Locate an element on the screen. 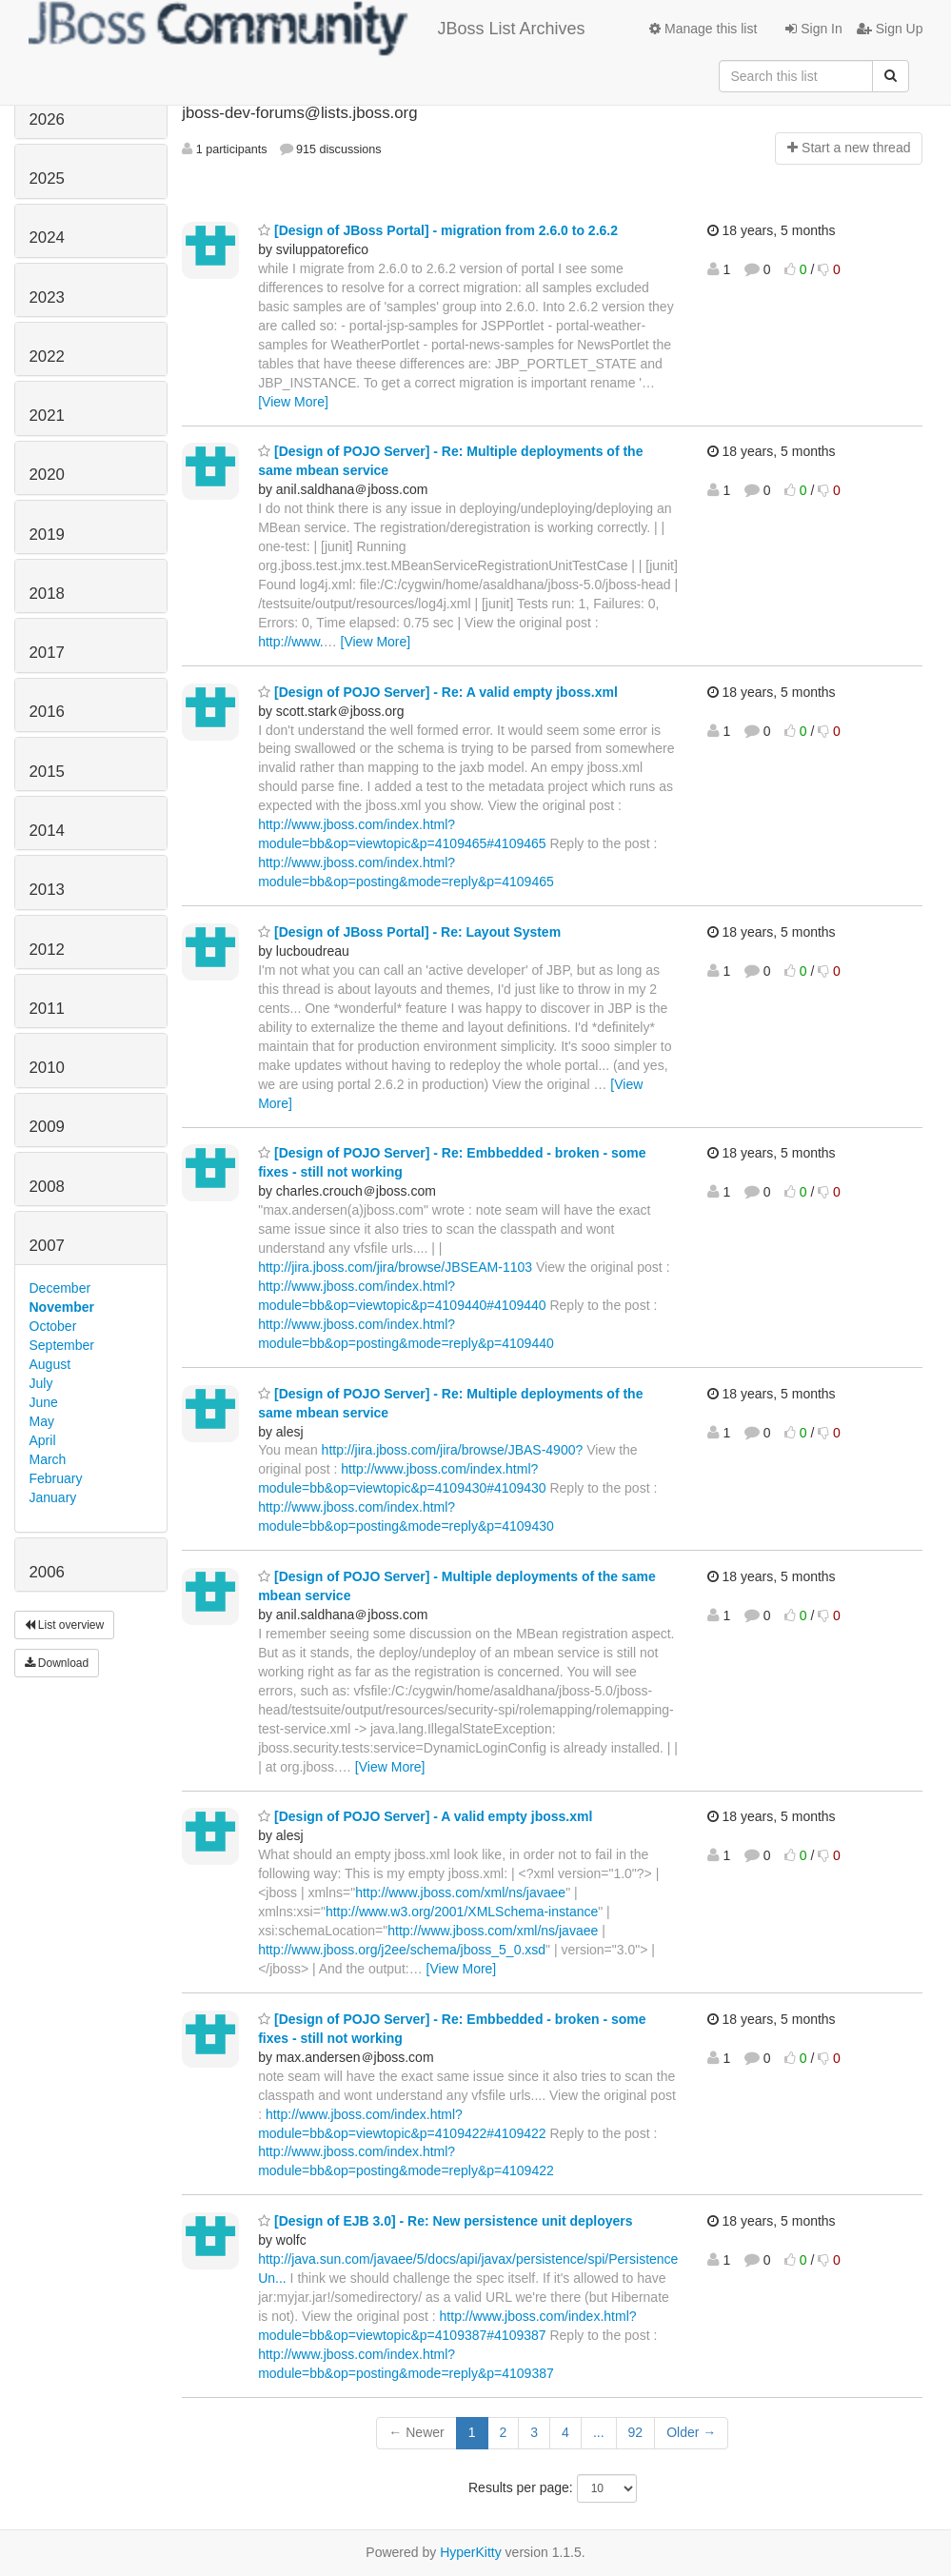  [Design of JBoss Portal] - migration from 2.6.0 to 2.6.2 is located at coordinates (438, 230).